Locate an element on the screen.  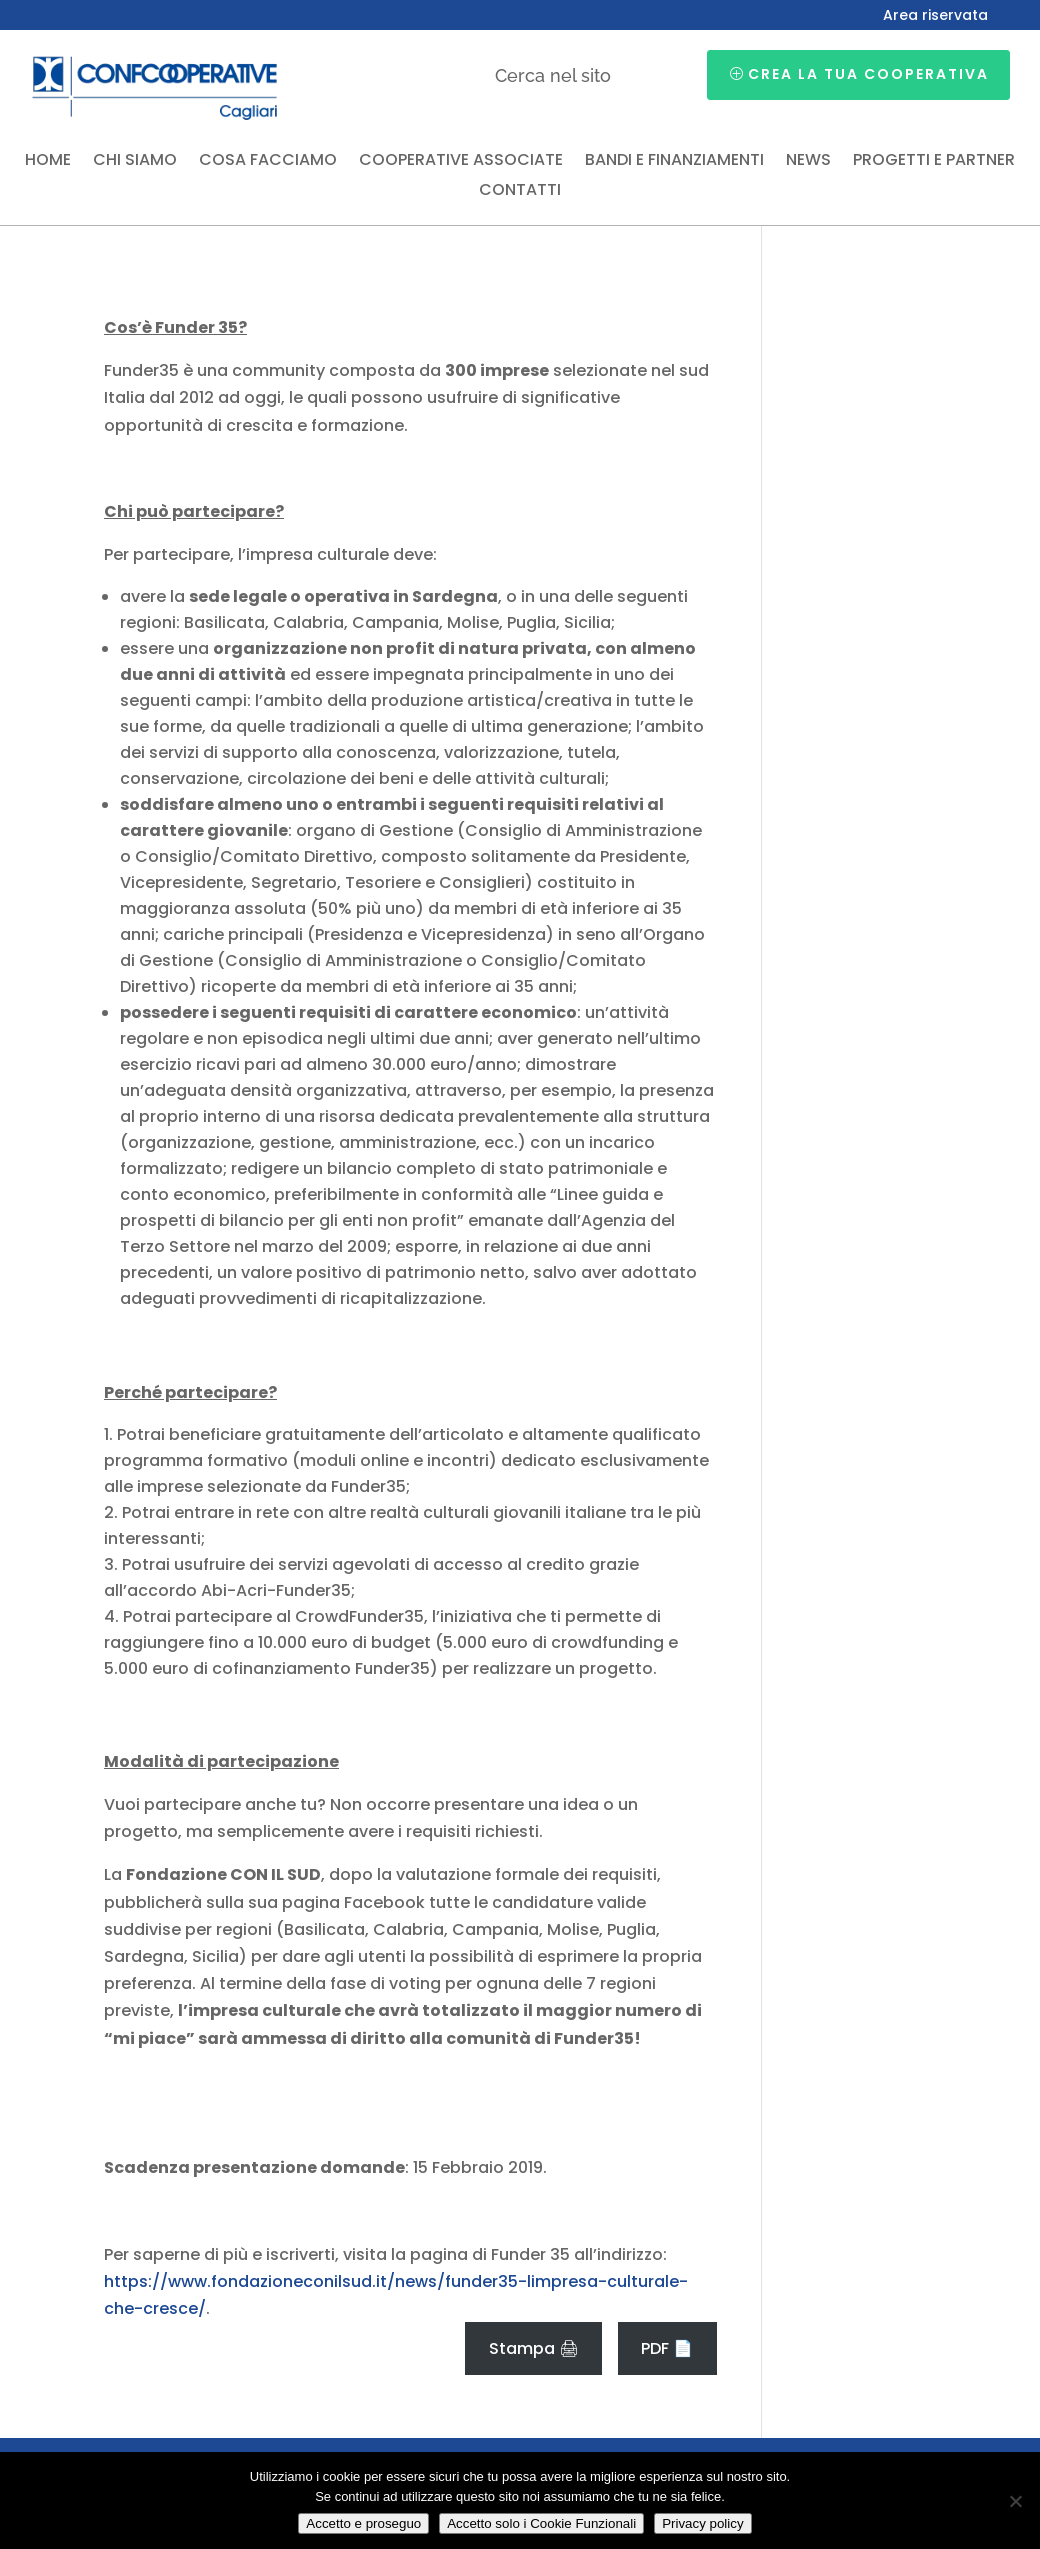
Cerca nel sito is located at coordinates (553, 75).